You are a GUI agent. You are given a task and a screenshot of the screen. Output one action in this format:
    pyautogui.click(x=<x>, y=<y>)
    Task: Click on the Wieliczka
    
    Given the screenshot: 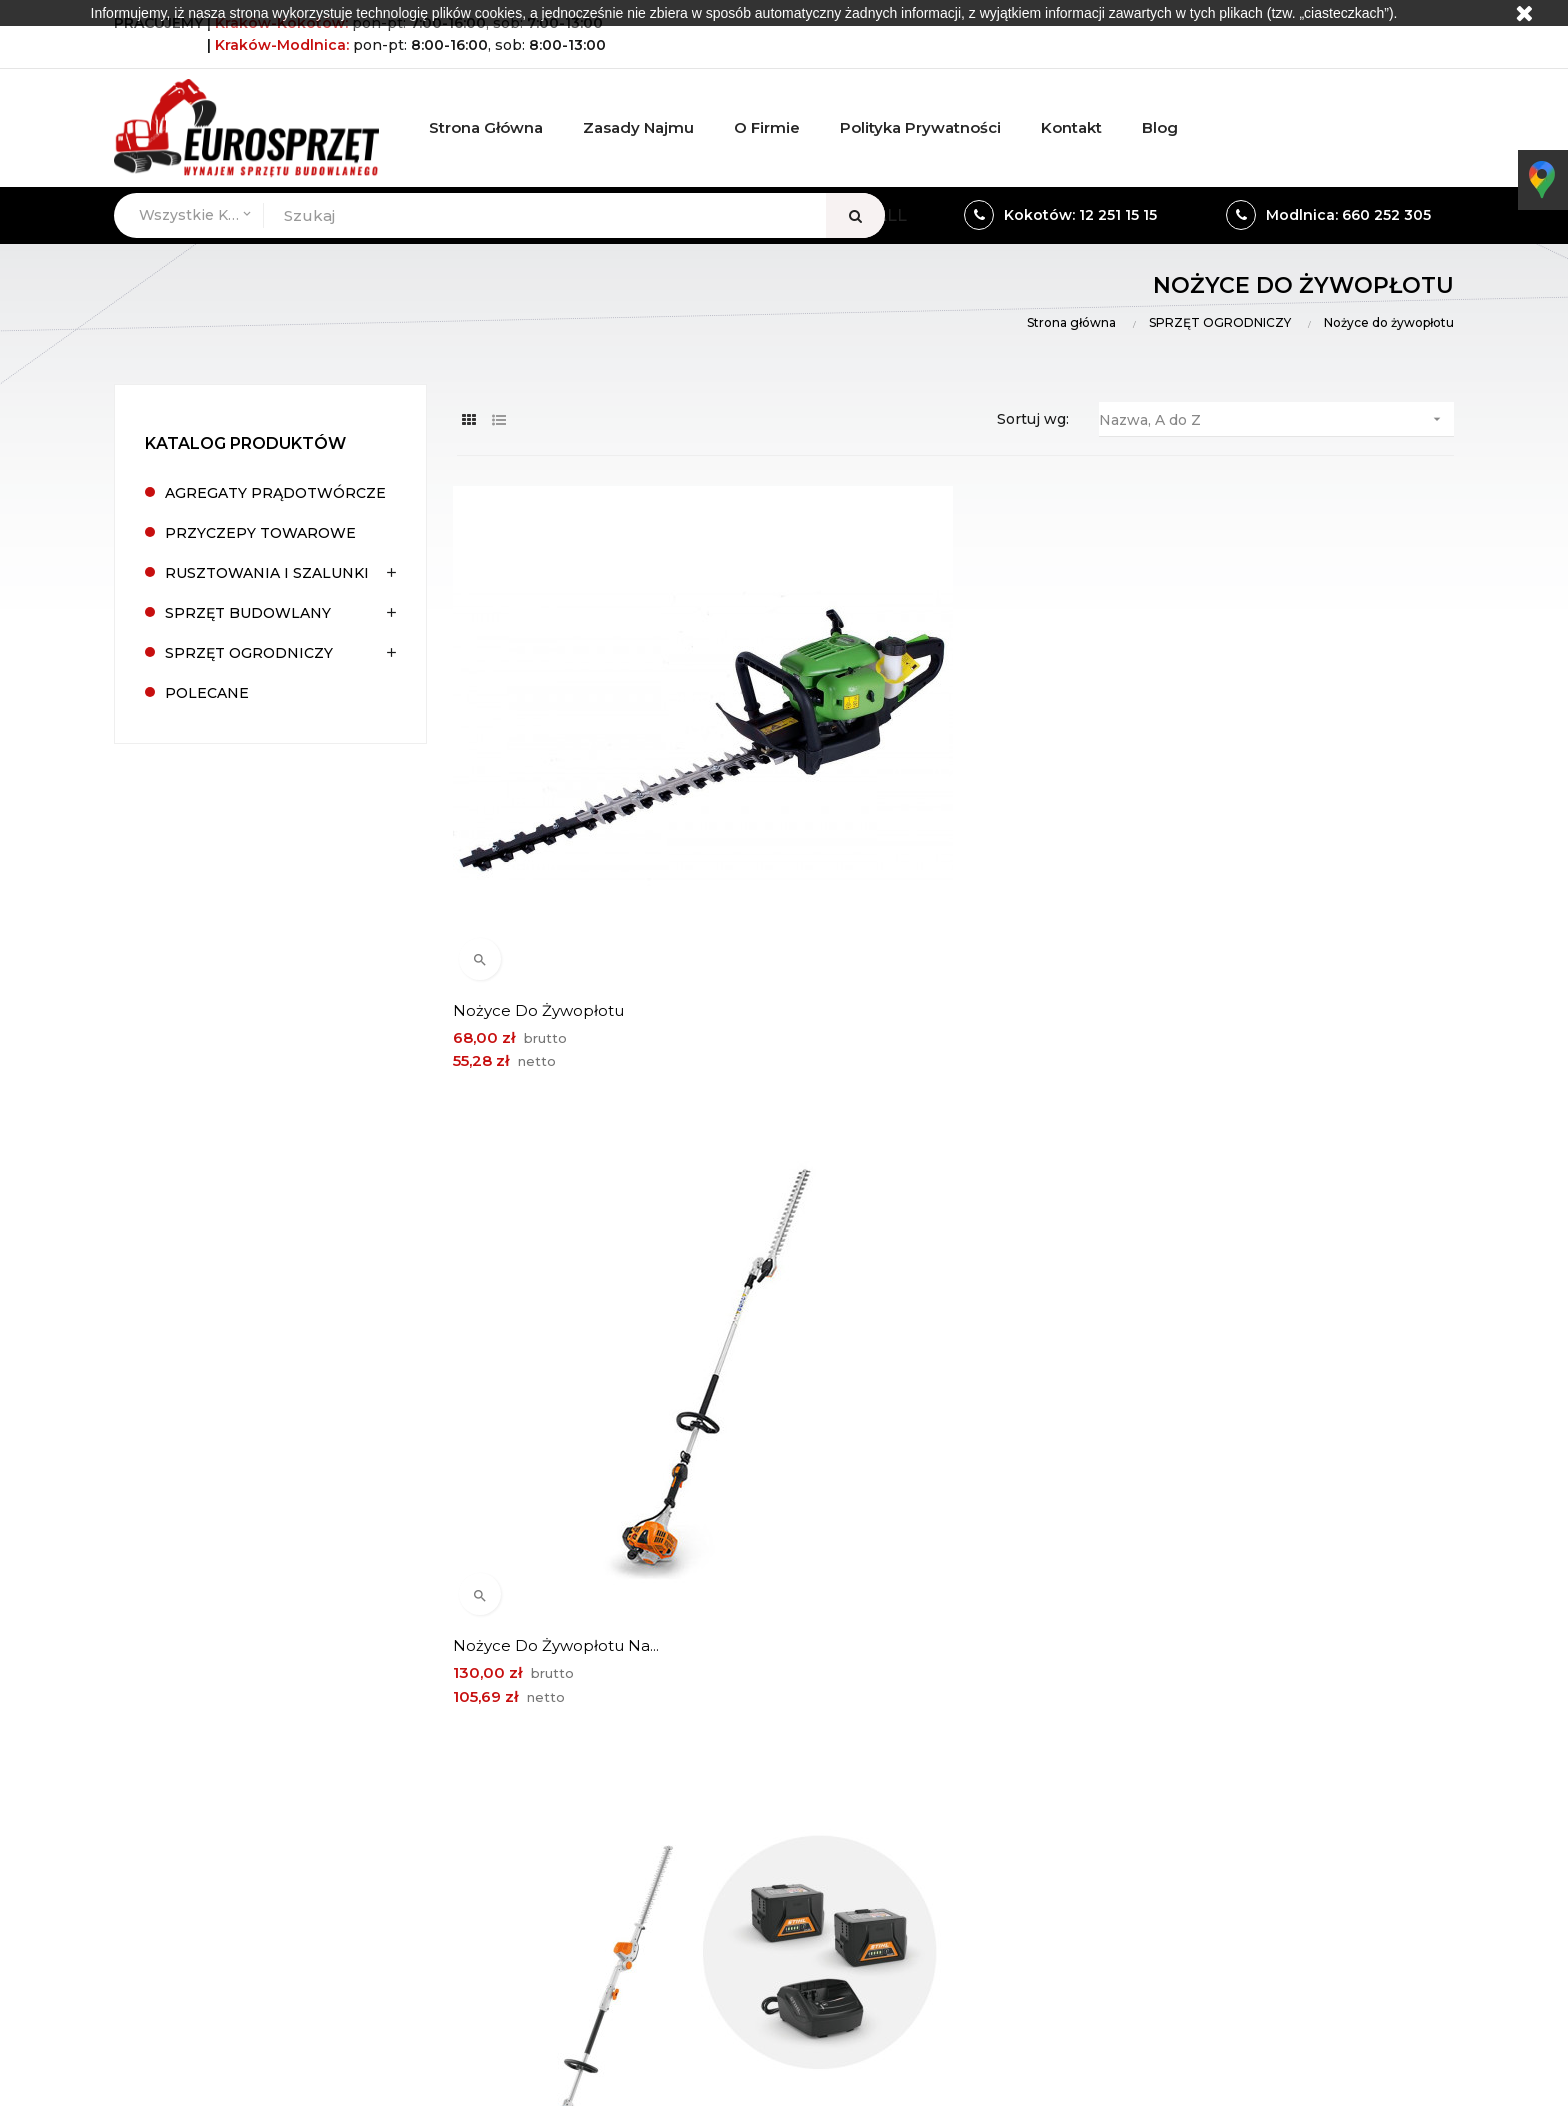 What is the action you would take?
    pyautogui.click(x=449, y=1892)
    